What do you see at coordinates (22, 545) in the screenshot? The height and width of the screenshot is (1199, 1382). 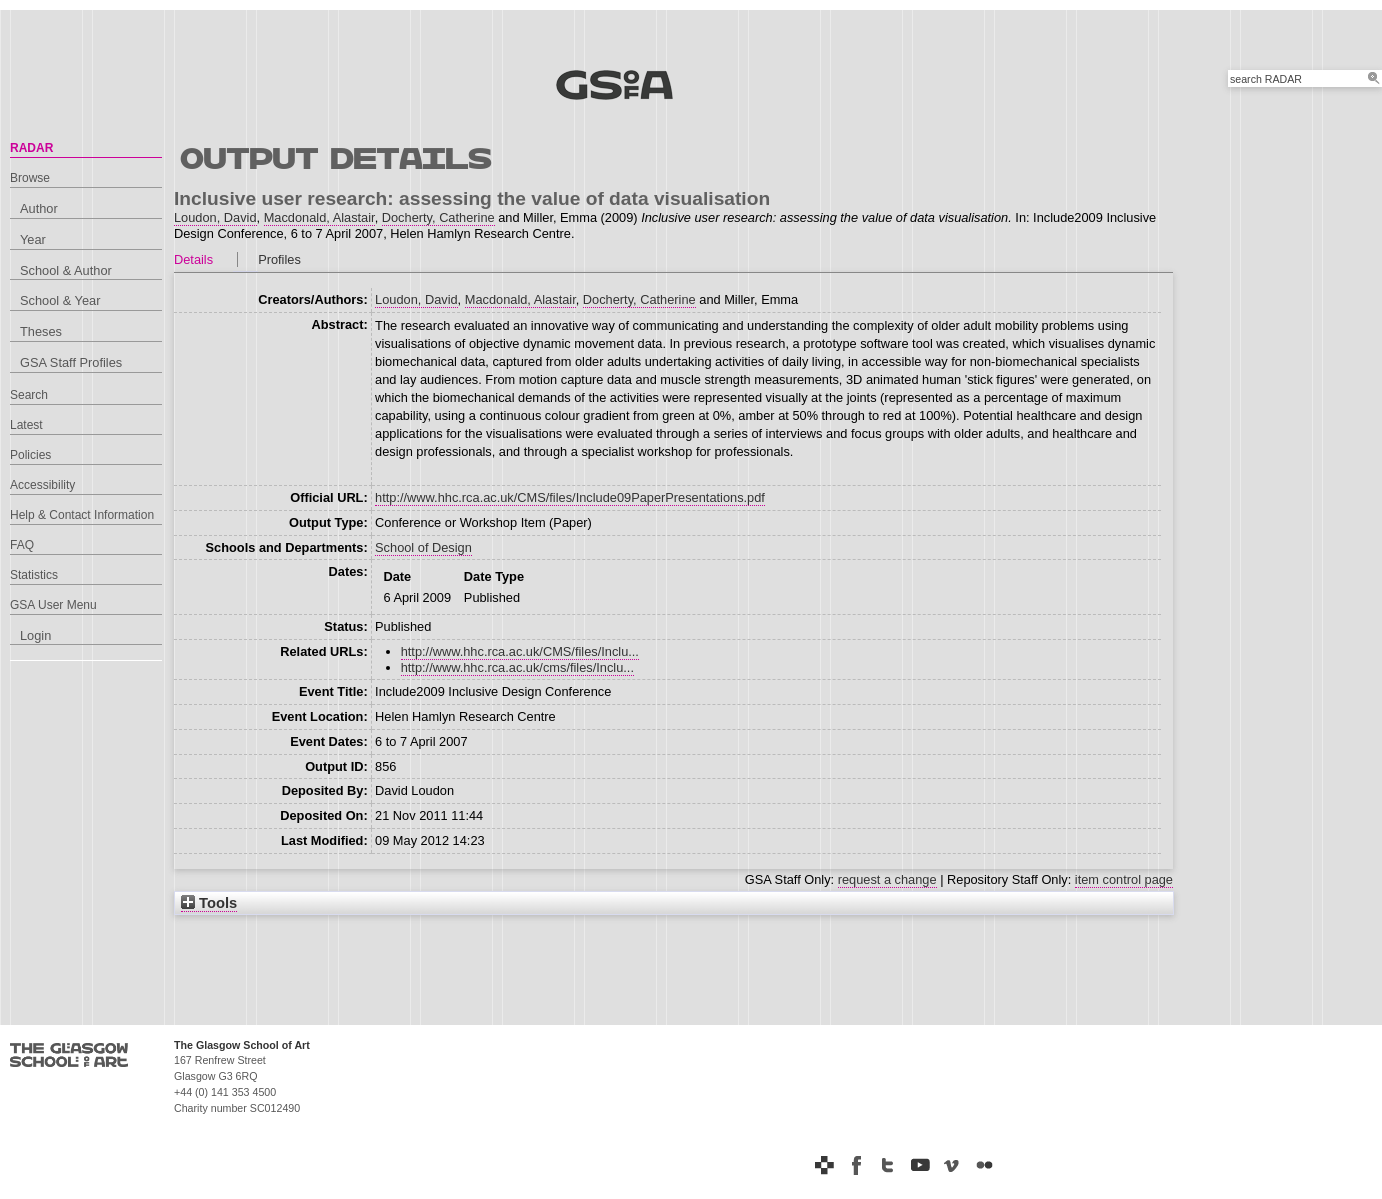 I see `FAQ` at bounding box center [22, 545].